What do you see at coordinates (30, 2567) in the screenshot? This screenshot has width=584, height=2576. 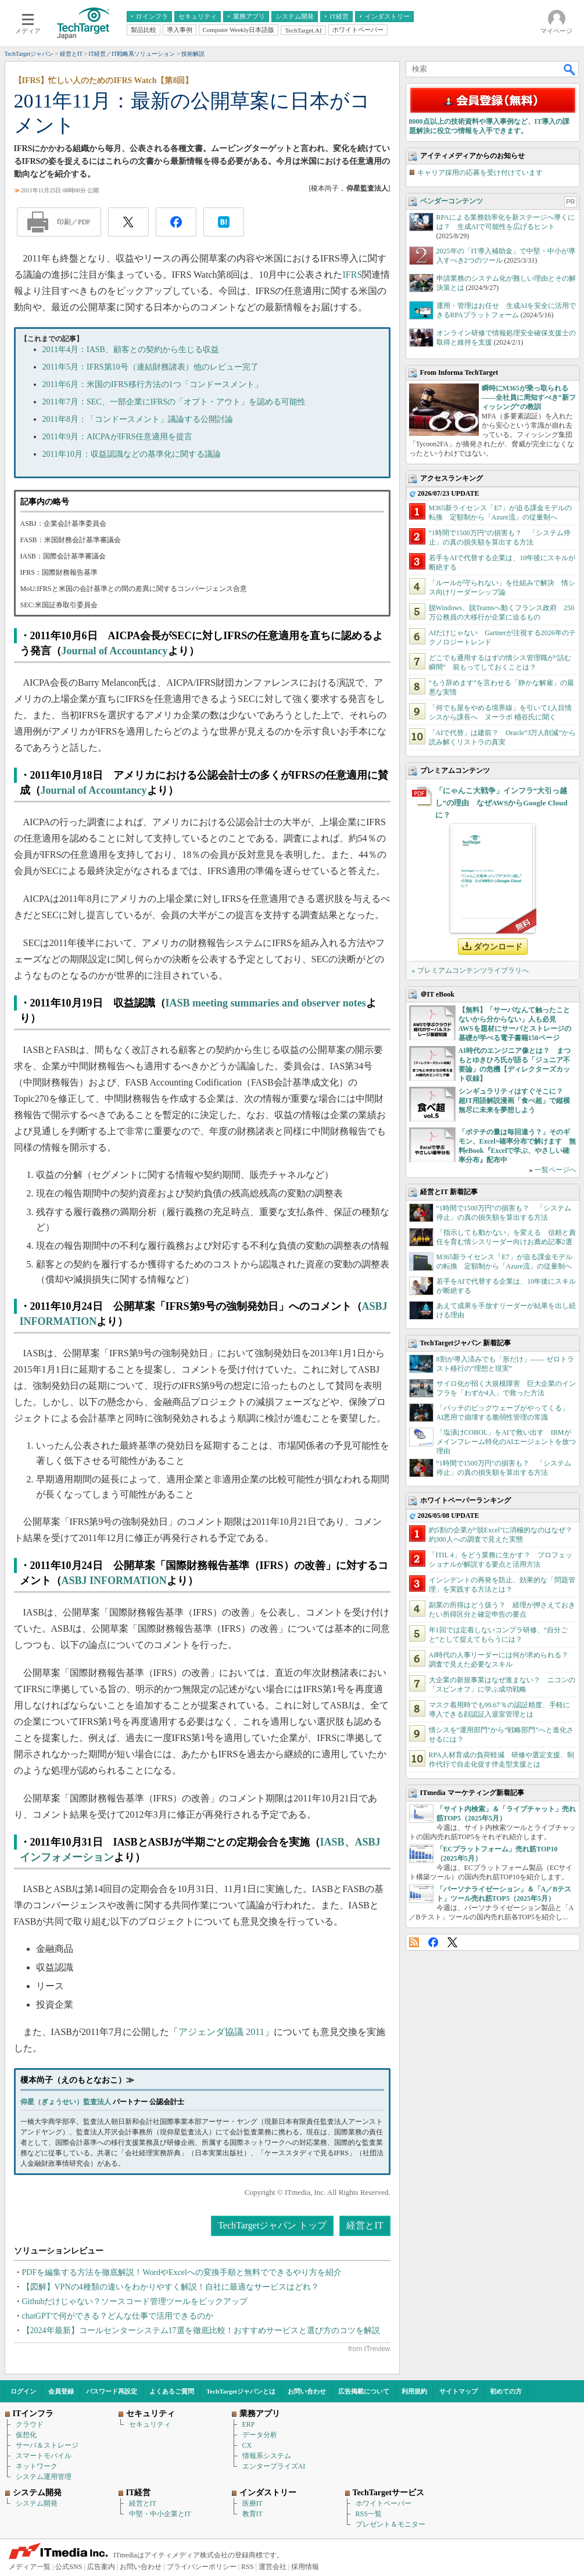 I see `メディア一覧` at bounding box center [30, 2567].